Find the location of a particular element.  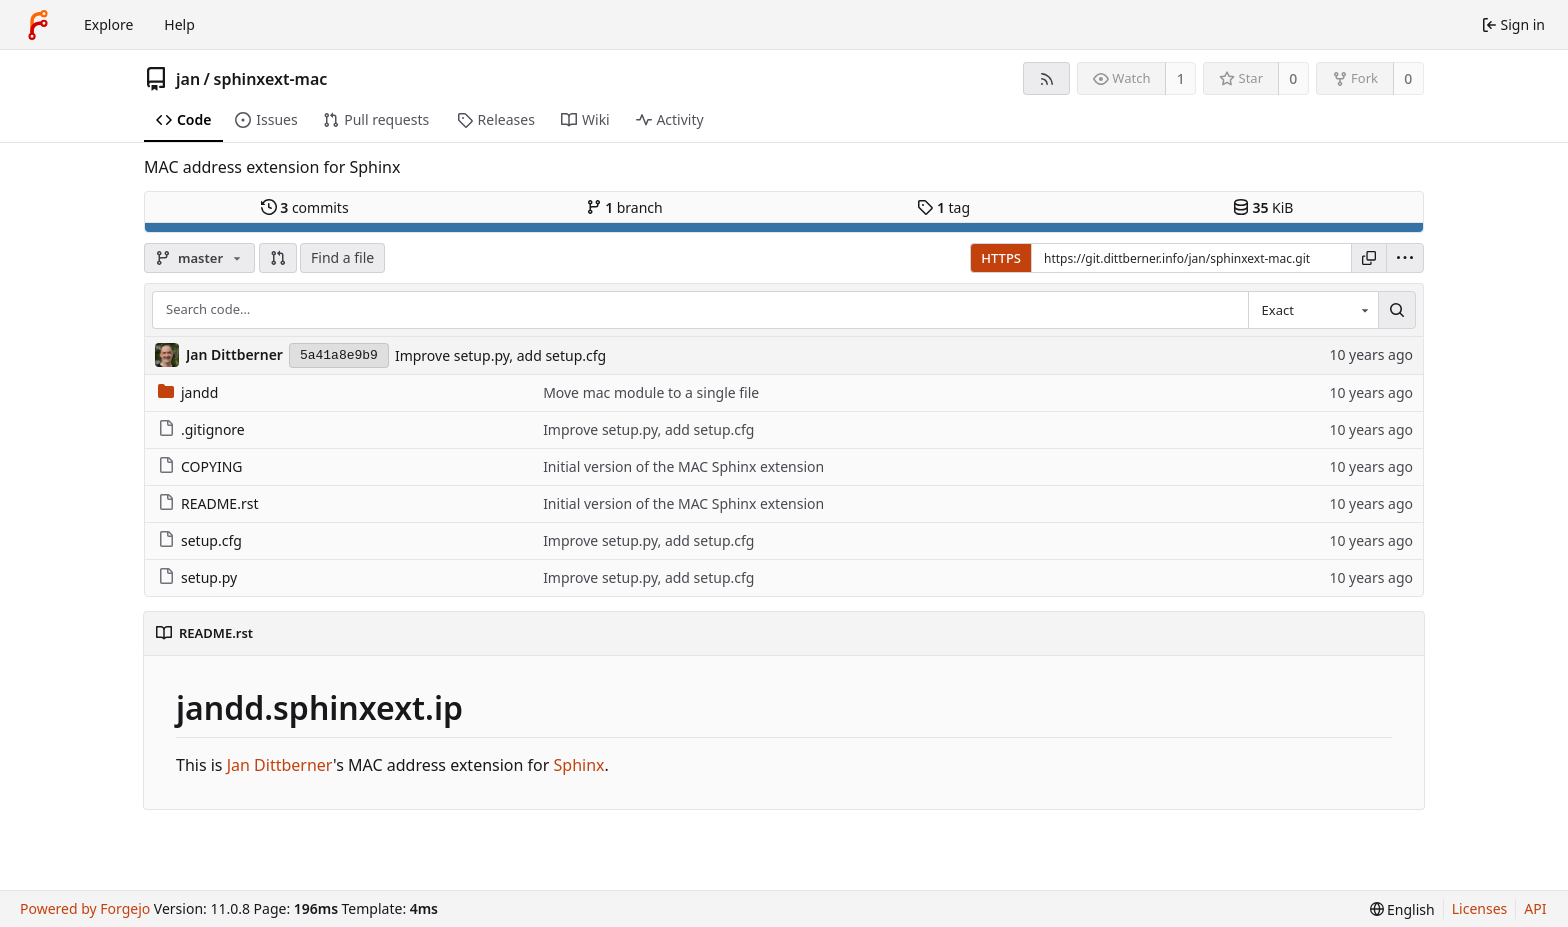

[Home] is located at coordinates (38, 25).